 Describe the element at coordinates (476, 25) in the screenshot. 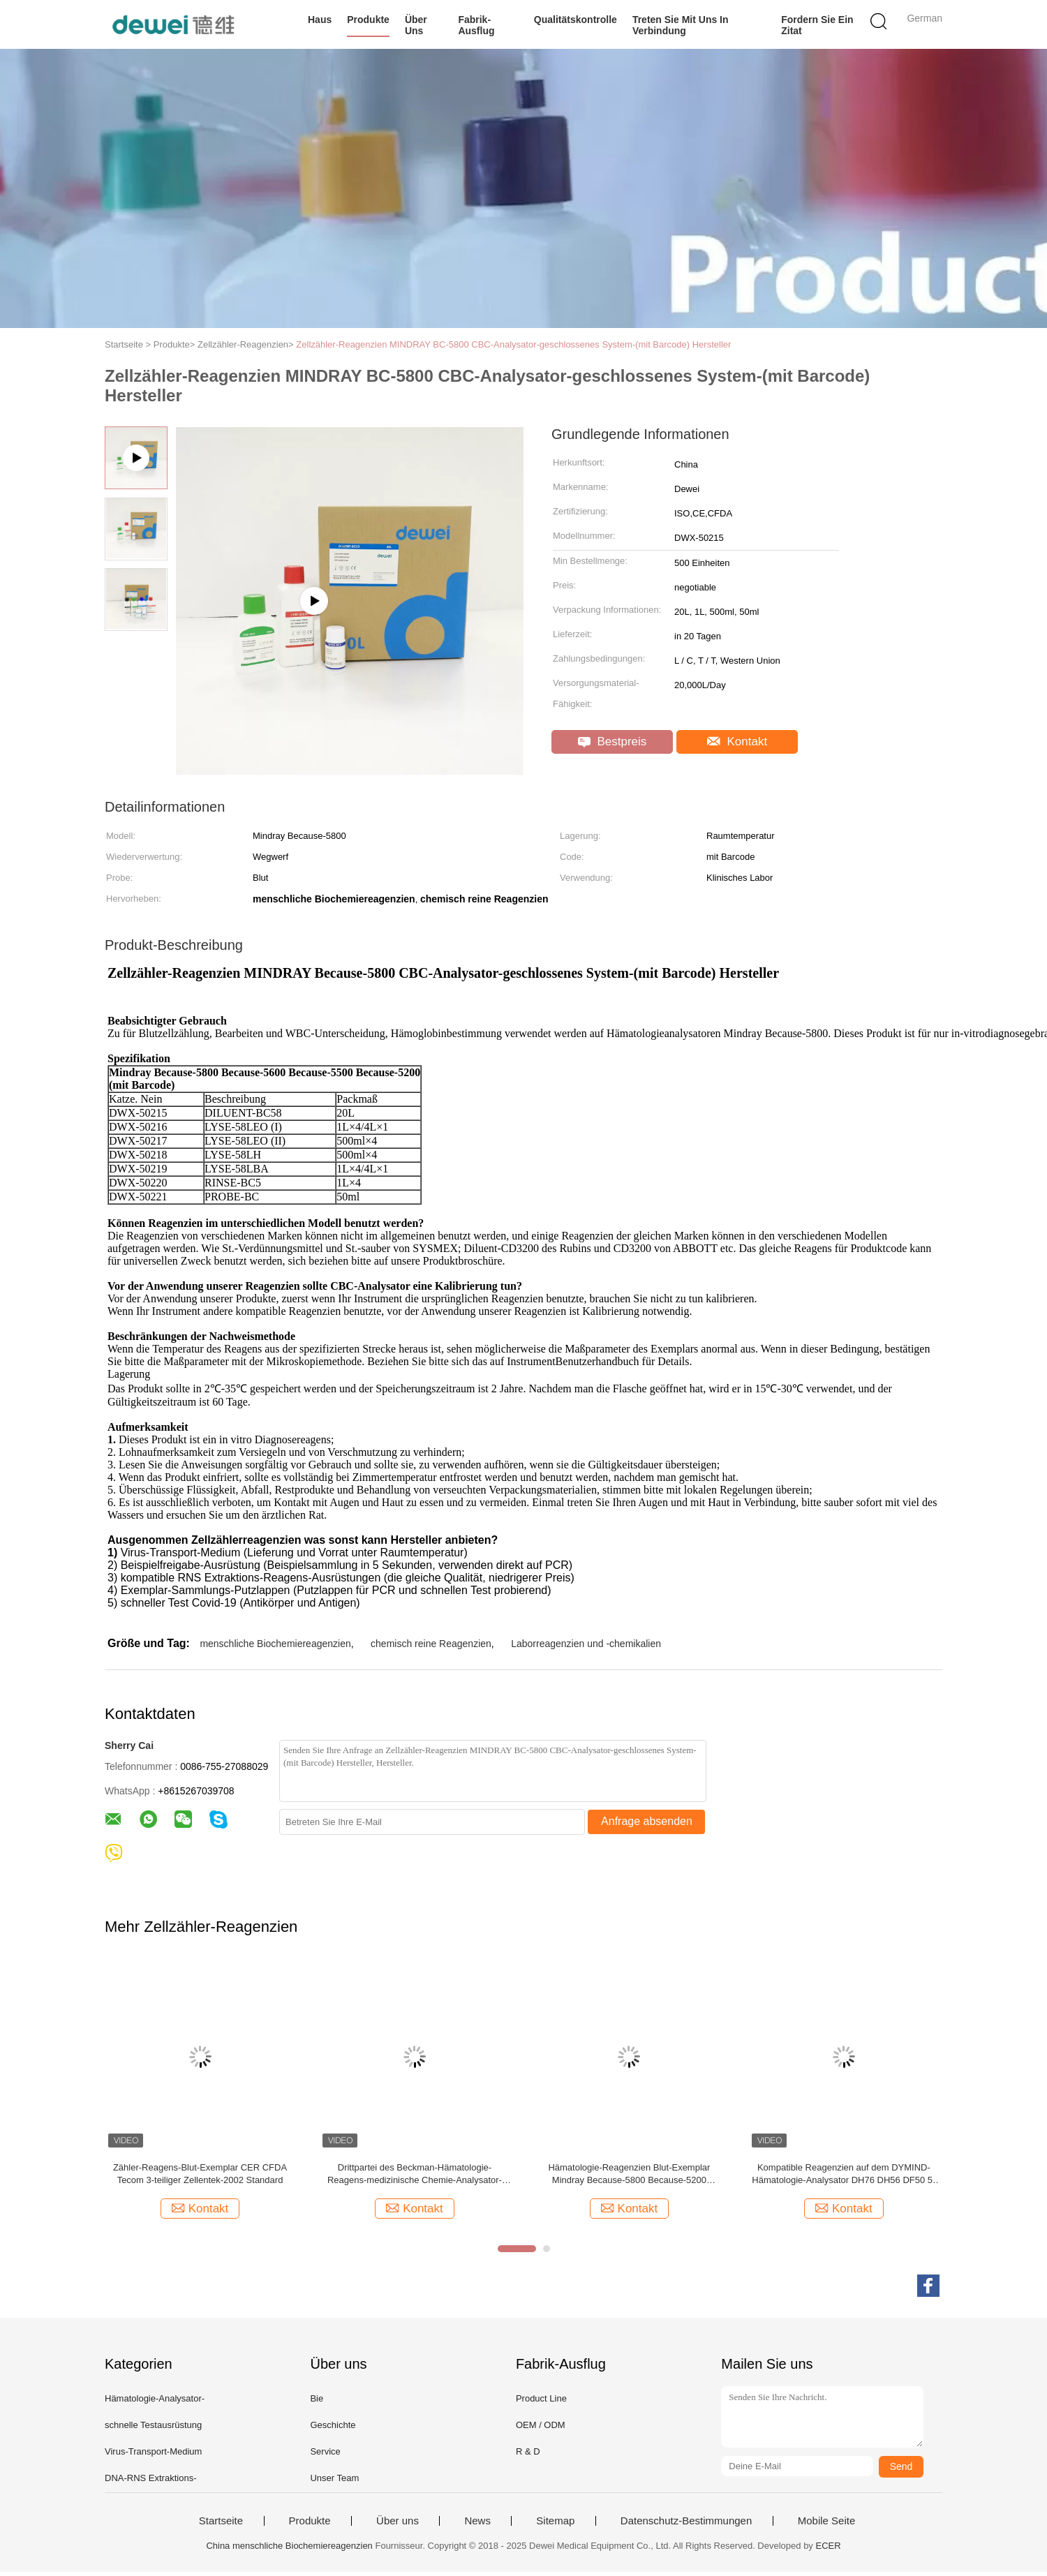

I see `Fabrik-Ausflug` at that location.